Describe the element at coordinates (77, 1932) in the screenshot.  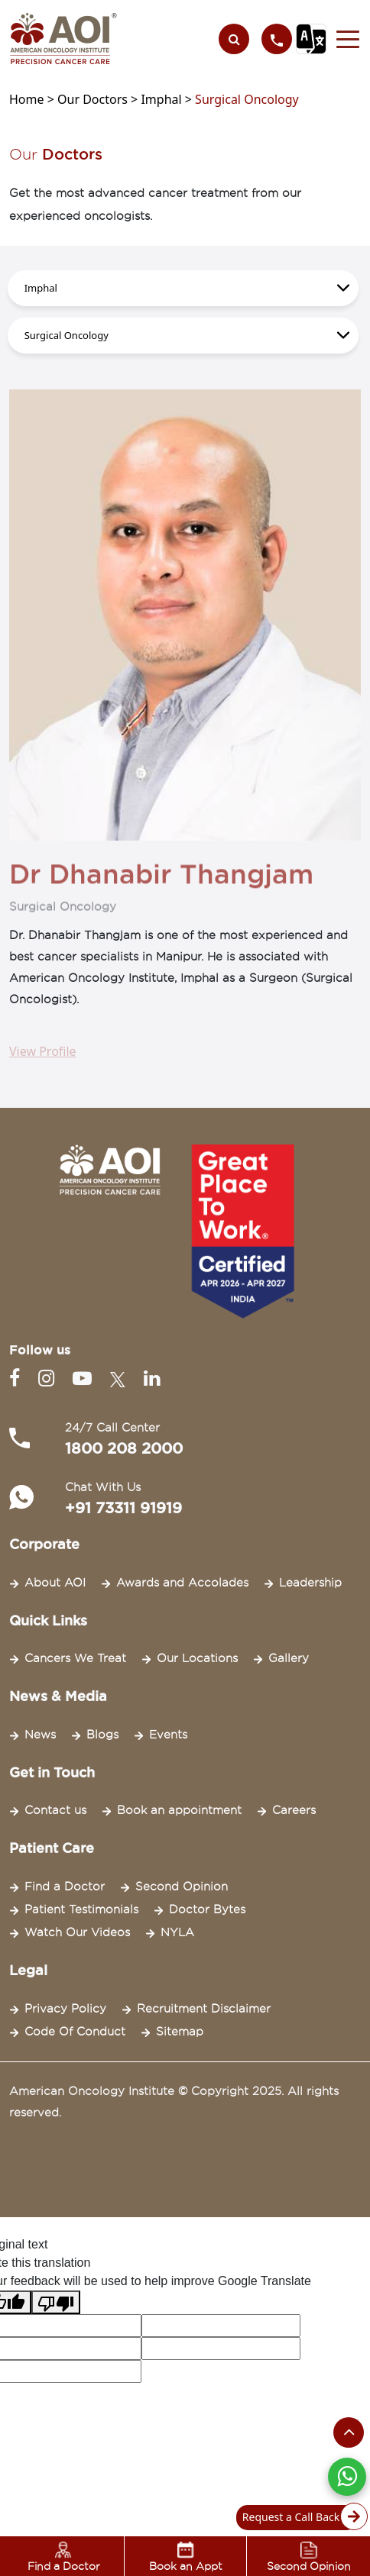
I see `Watch Our Videos` at that location.